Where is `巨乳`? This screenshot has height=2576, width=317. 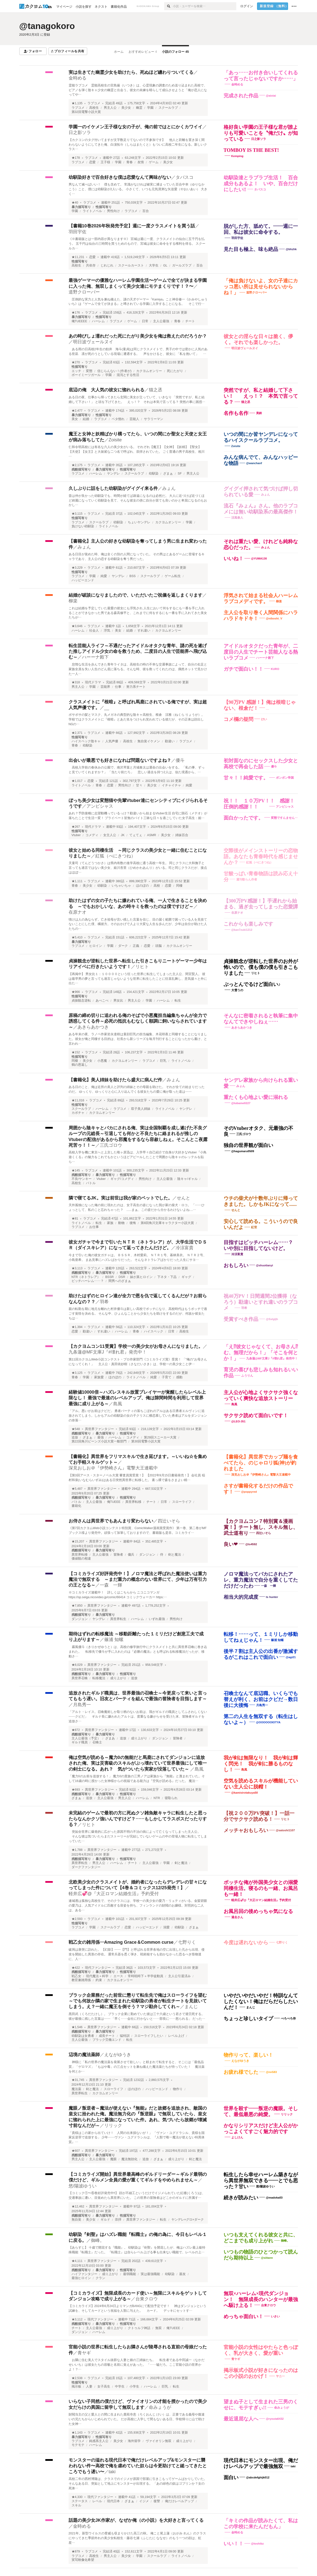
巨乳 is located at coordinates (163, 1060).